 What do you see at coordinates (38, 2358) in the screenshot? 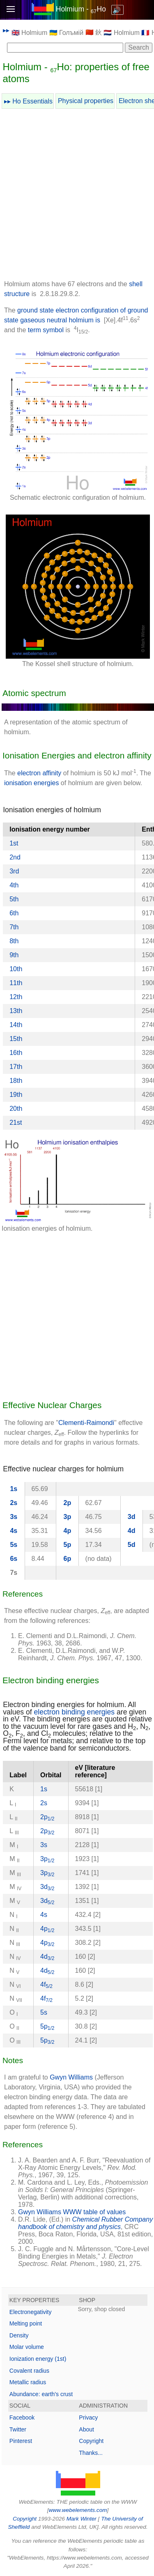
I see `Ionization energy (1st)` at bounding box center [38, 2358].